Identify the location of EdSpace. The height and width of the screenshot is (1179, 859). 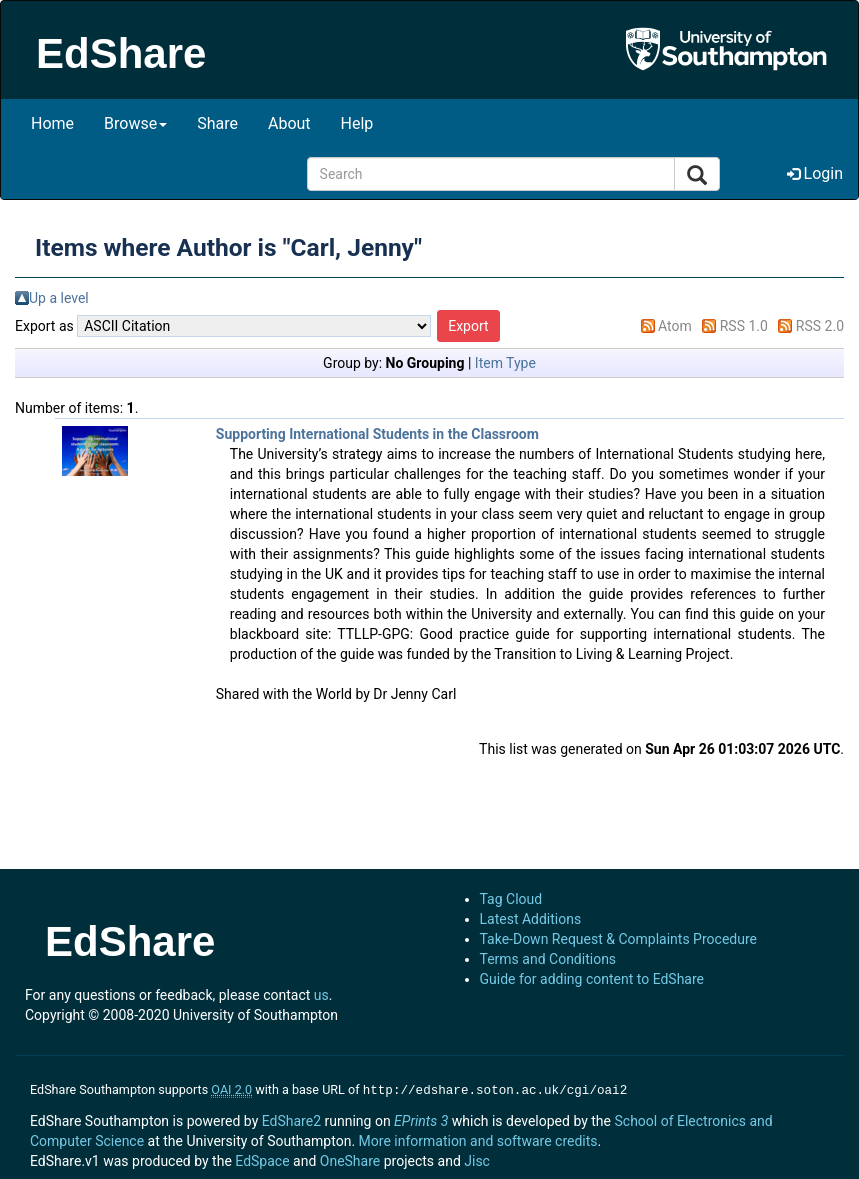
(262, 1159).